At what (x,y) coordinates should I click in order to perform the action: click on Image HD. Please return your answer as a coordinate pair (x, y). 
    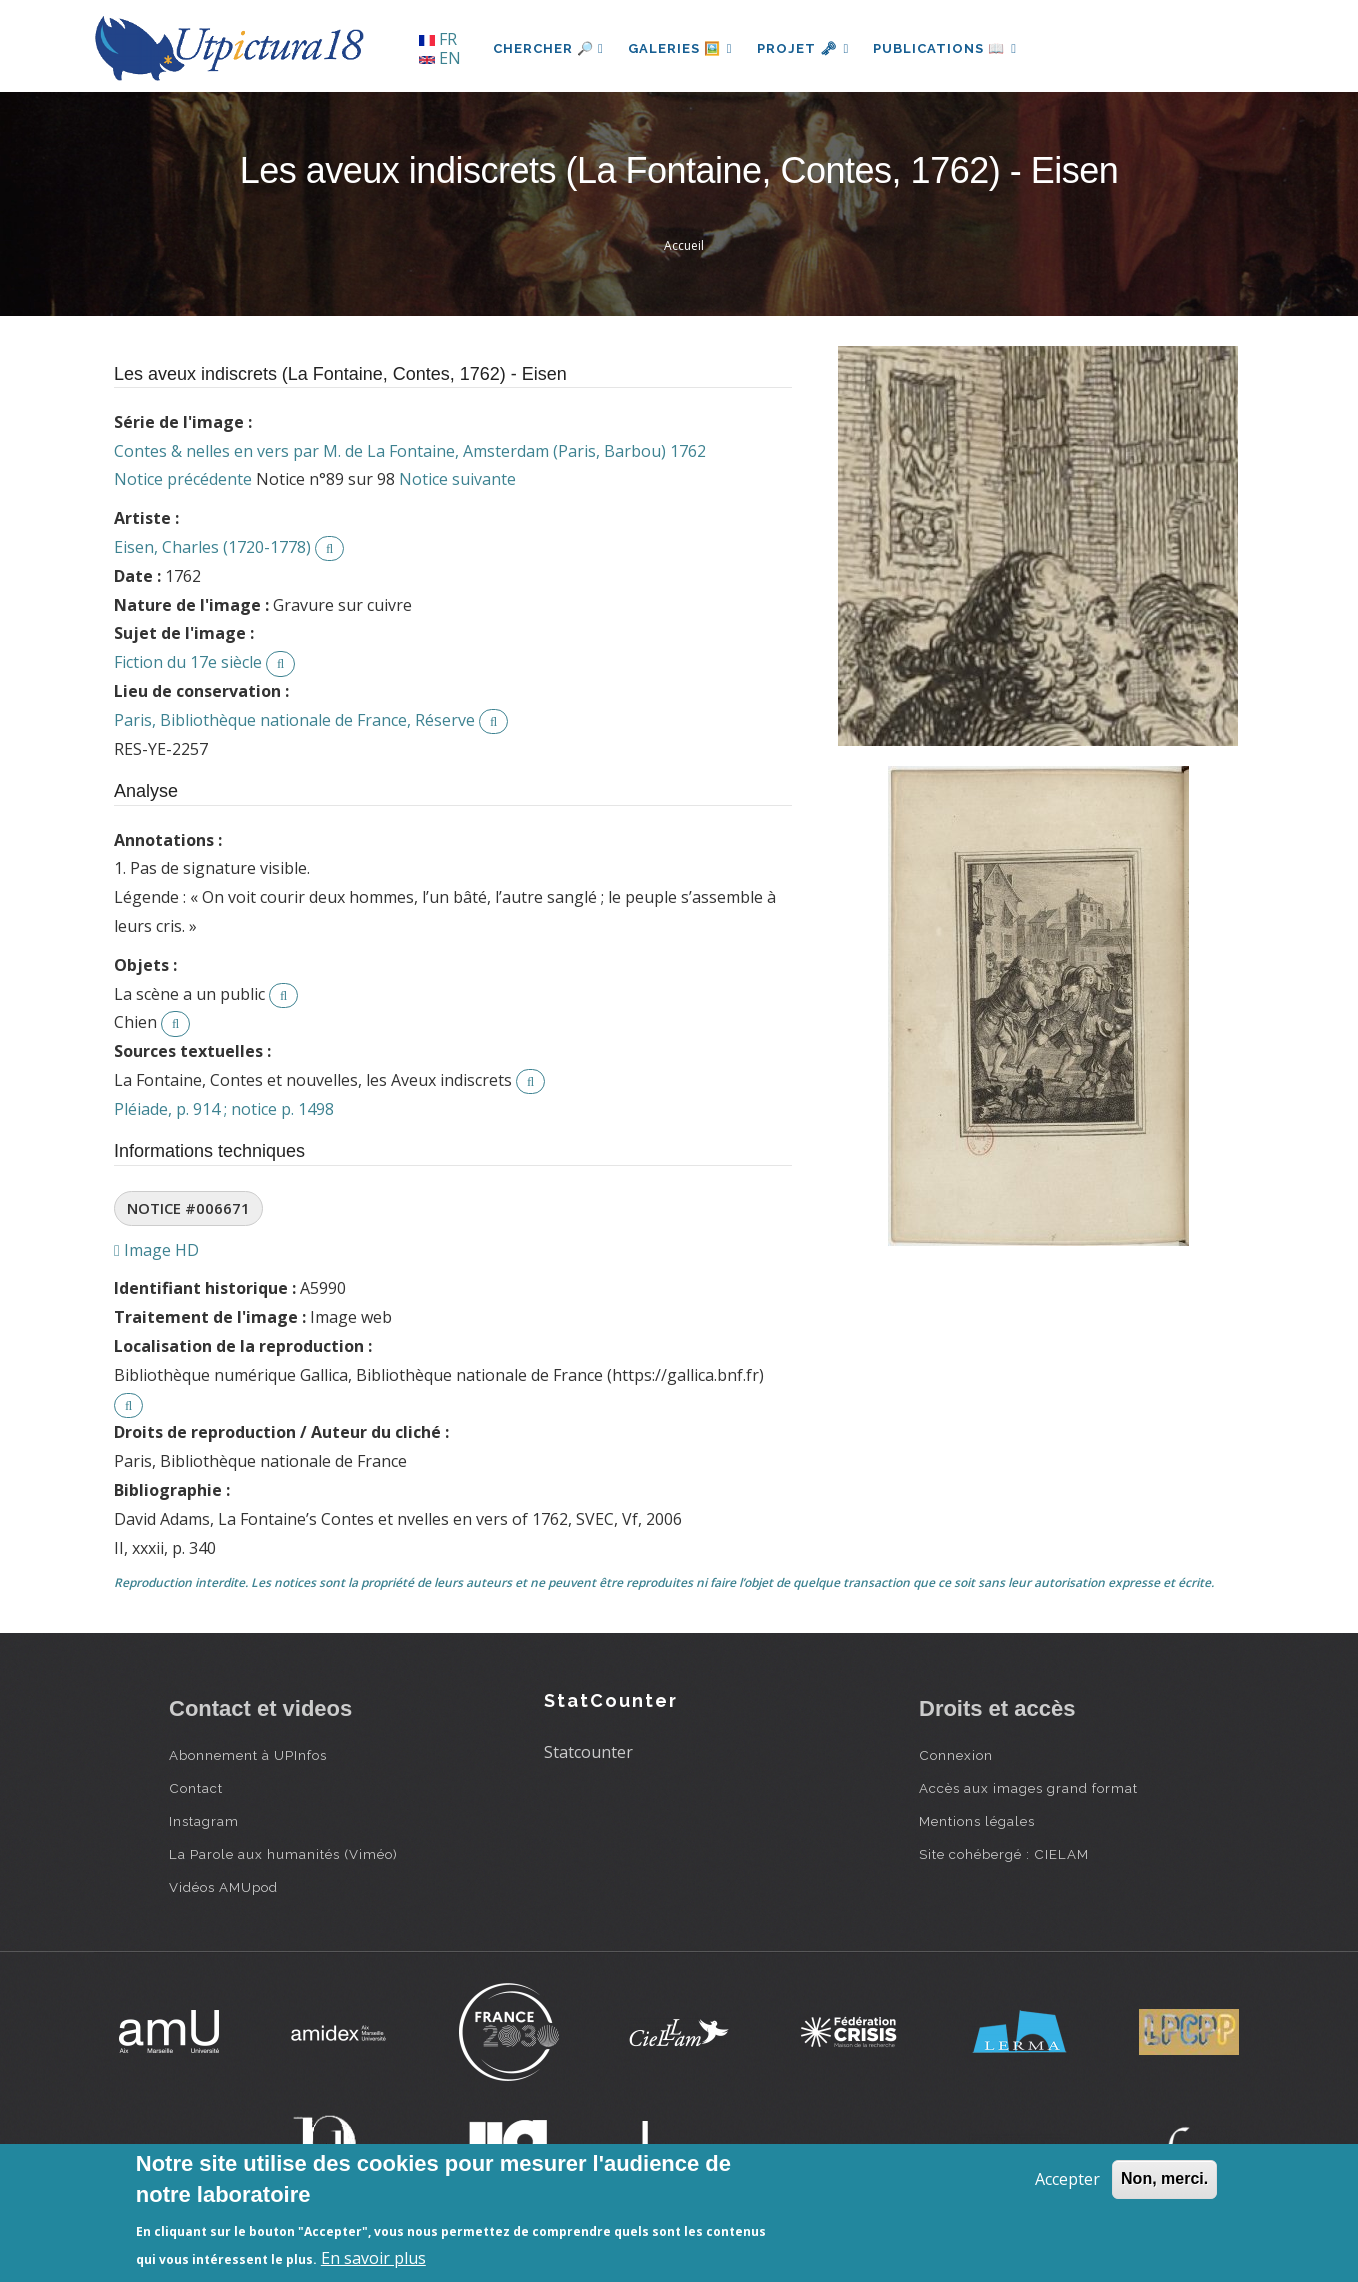
    Looking at the image, I should click on (156, 1250).